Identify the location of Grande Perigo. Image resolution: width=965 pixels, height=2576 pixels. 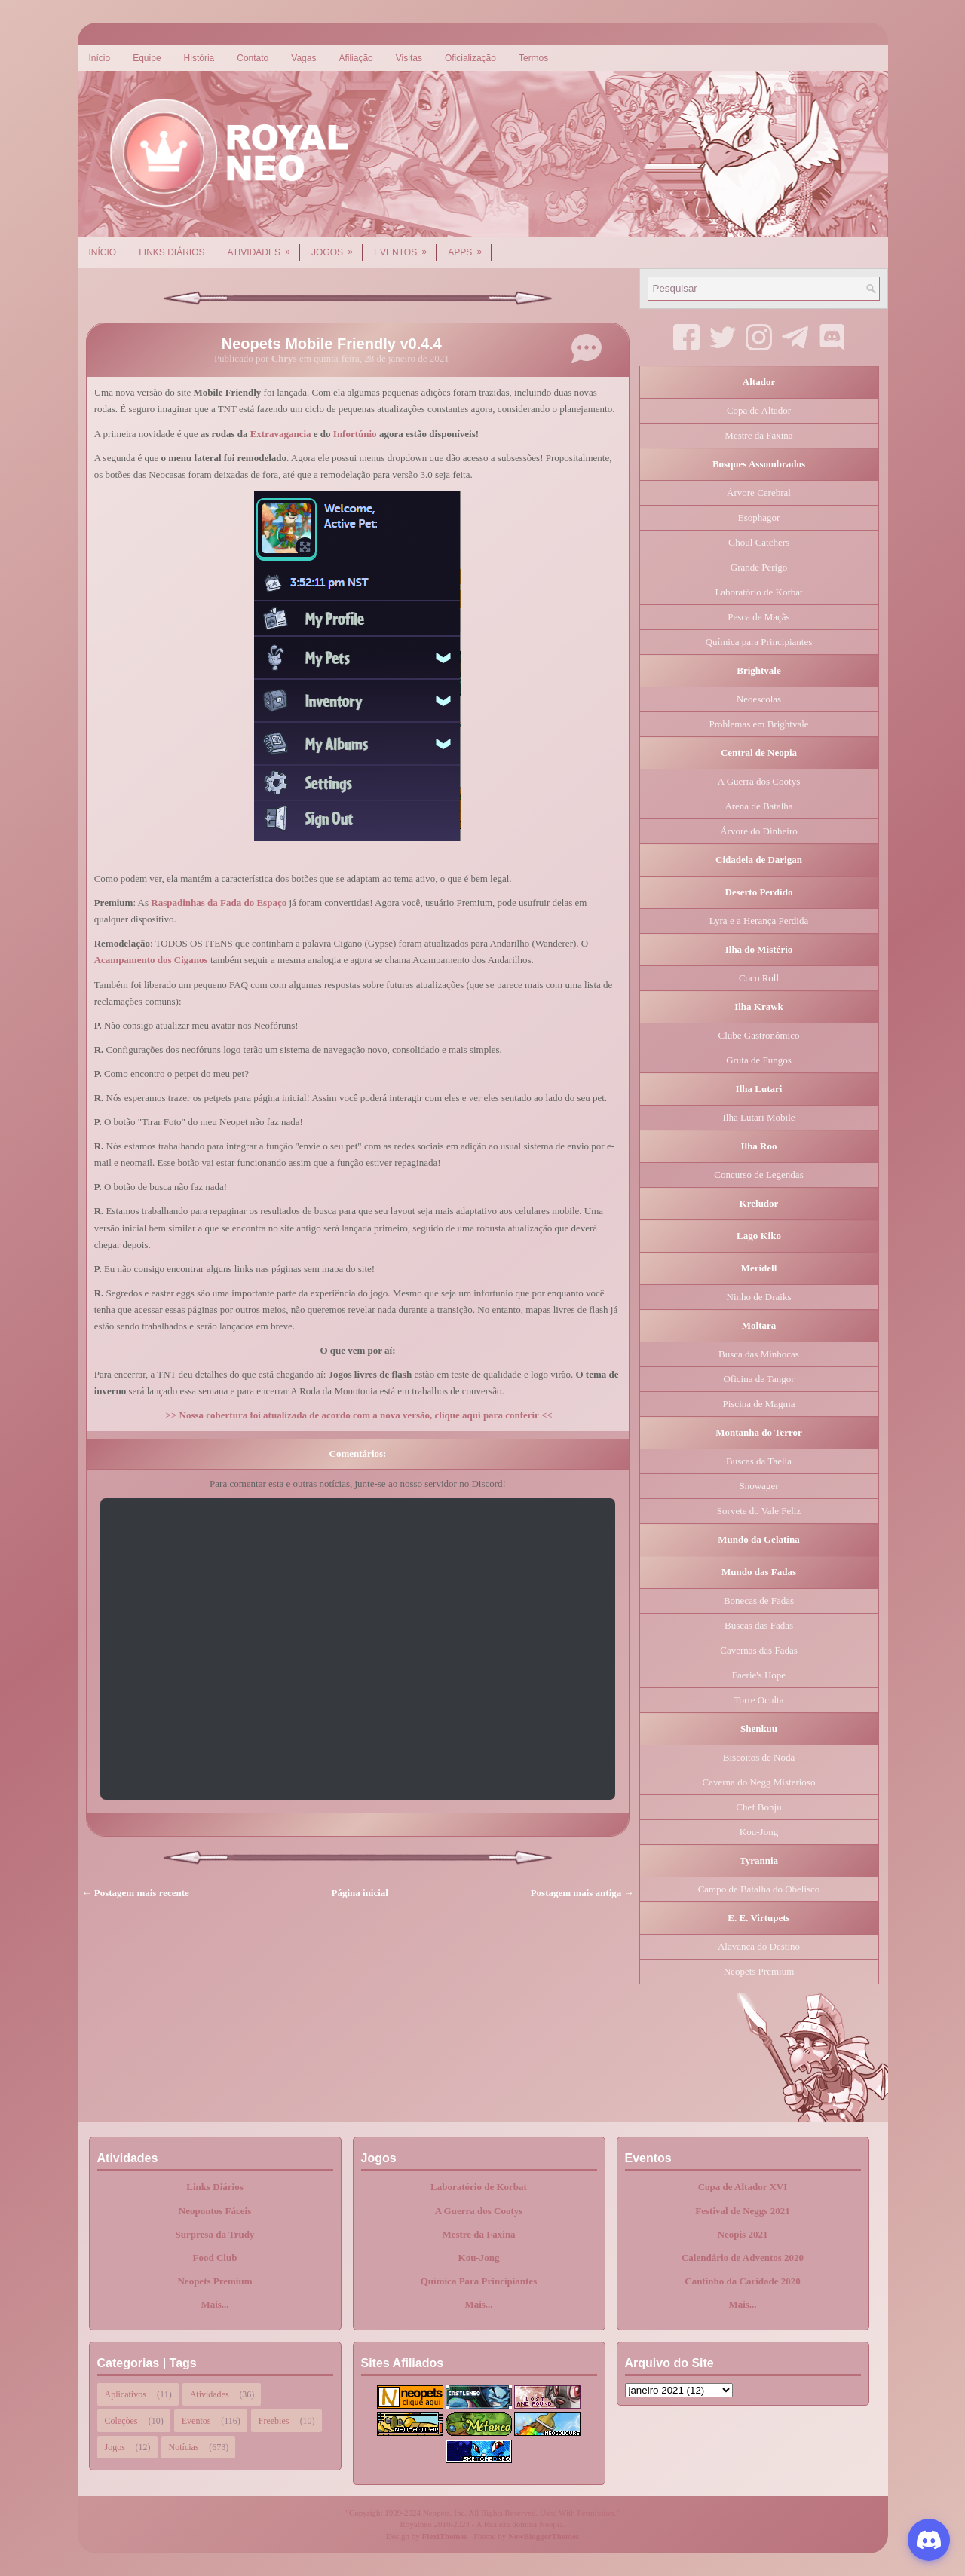
(759, 567).